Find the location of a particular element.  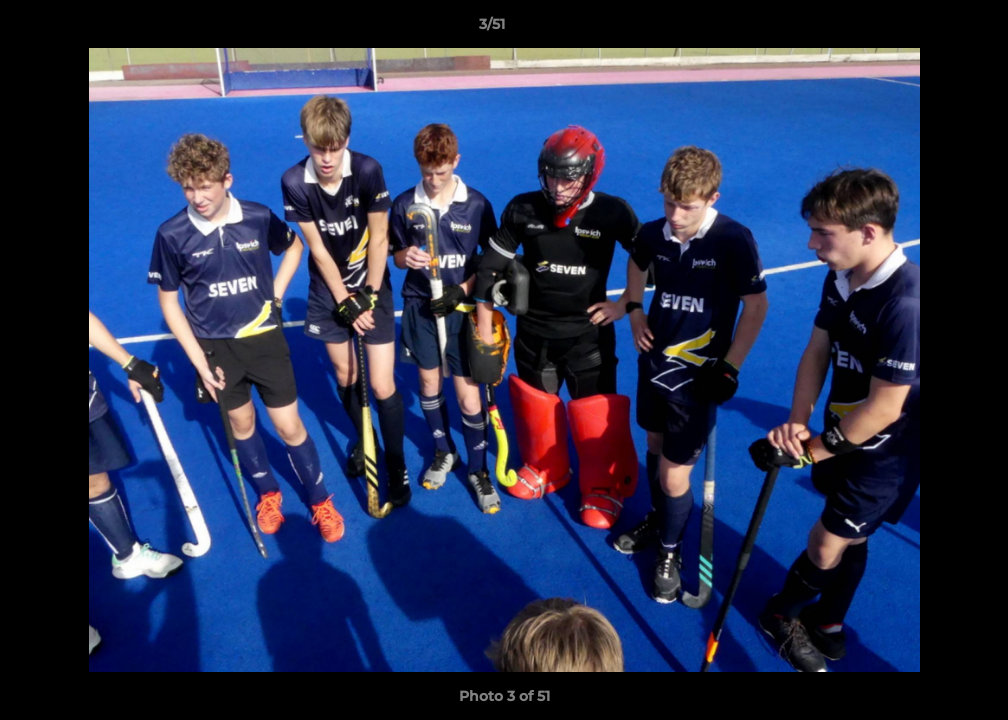

[button] is located at coordinates (924, 29).